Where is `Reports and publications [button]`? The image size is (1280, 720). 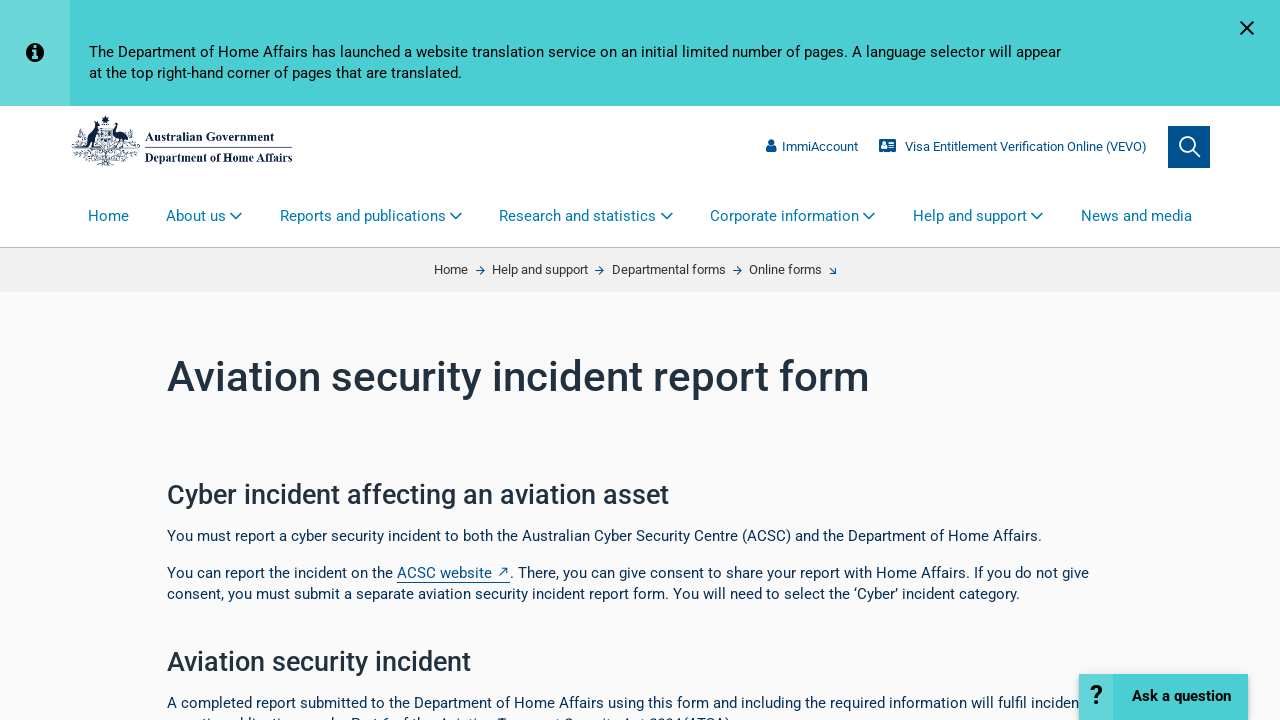 Reports and publications [button] is located at coordinates (363, 216).